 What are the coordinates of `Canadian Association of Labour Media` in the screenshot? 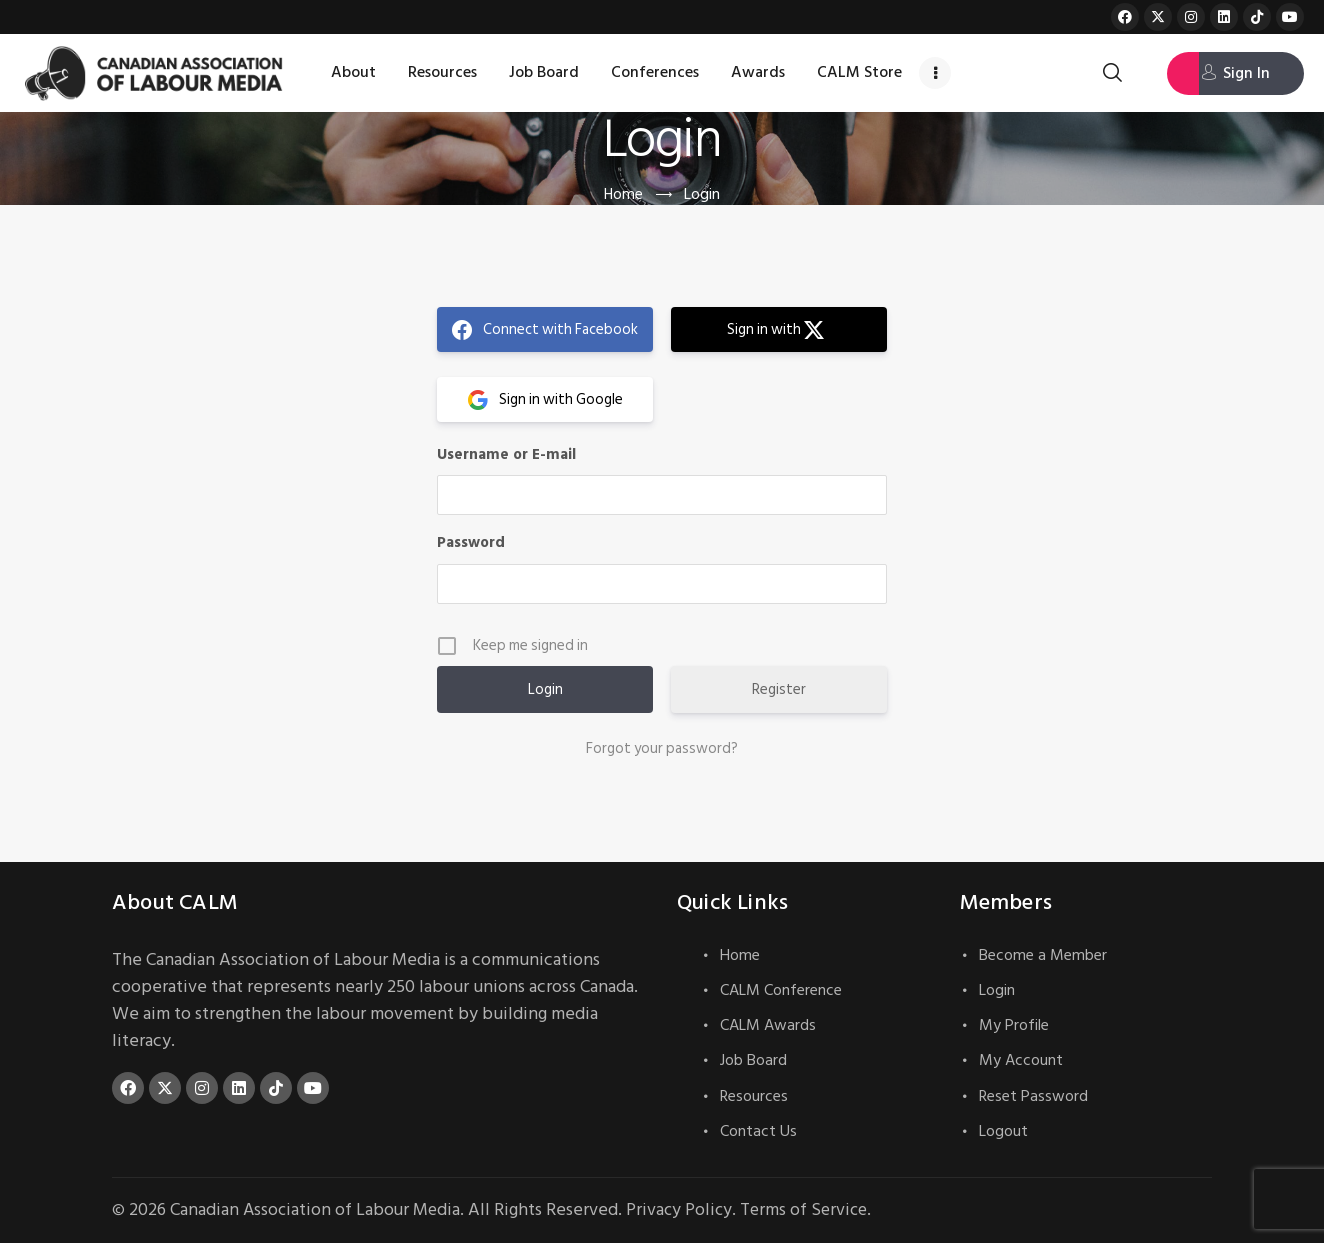 It's located at (317, 1209).